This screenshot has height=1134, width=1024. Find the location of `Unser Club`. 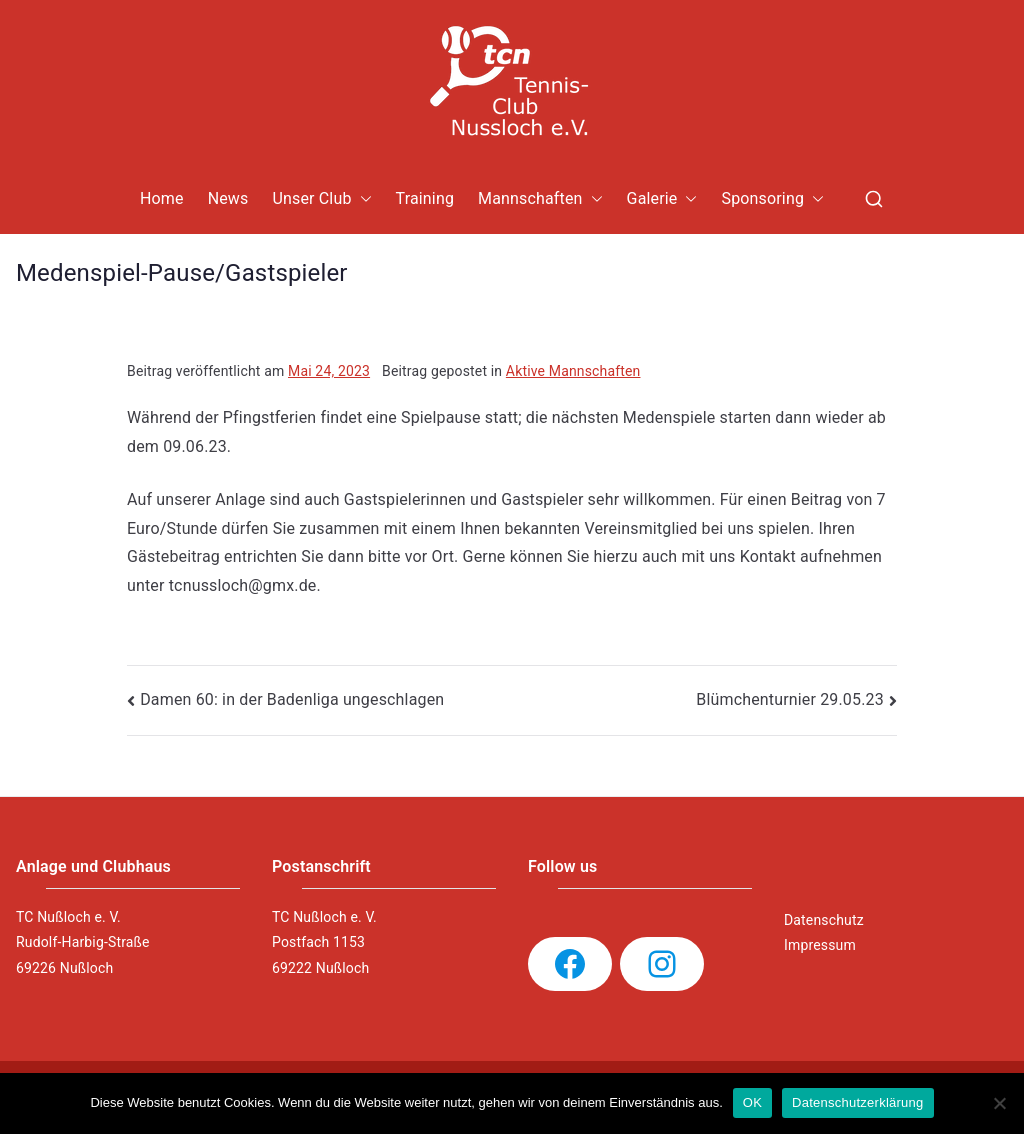

Unser Club is located at coordinates (321, 199).